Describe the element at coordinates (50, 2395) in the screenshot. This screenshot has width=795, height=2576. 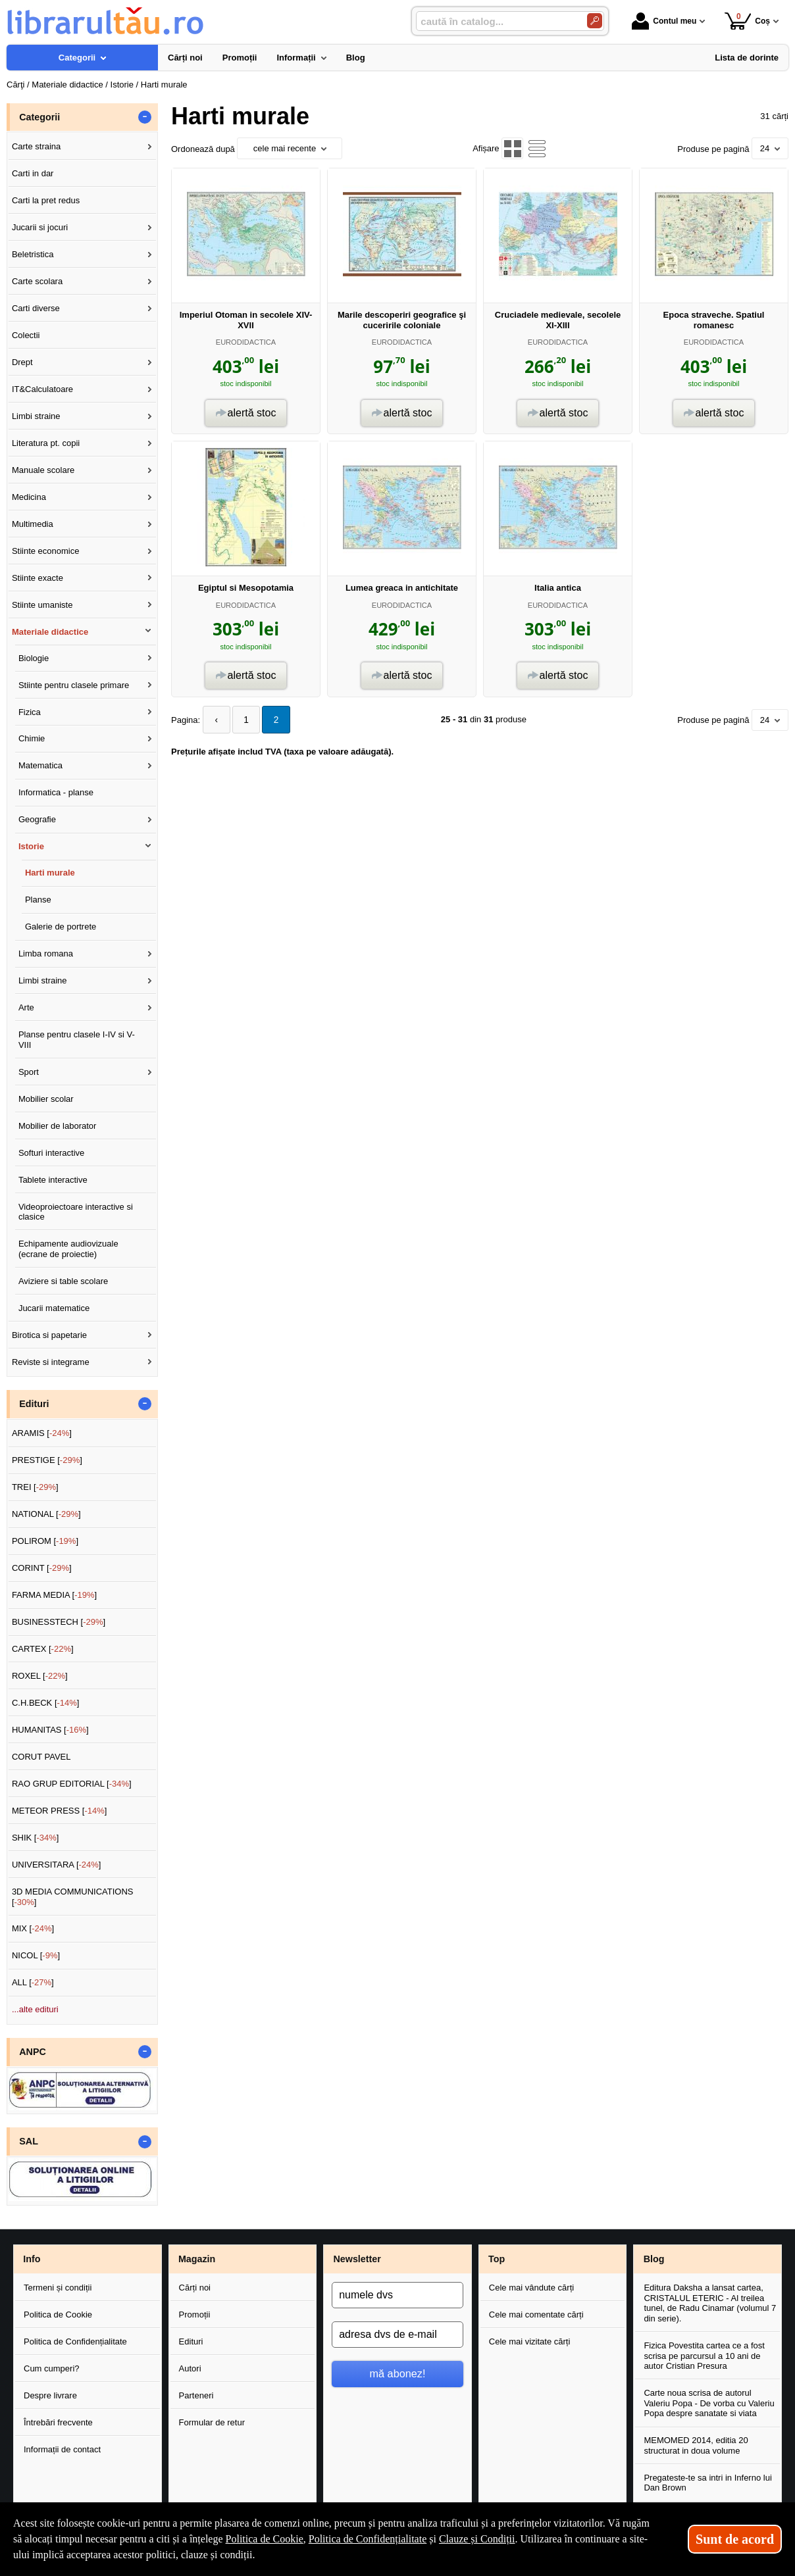
I see `Despre livrare` at that location.